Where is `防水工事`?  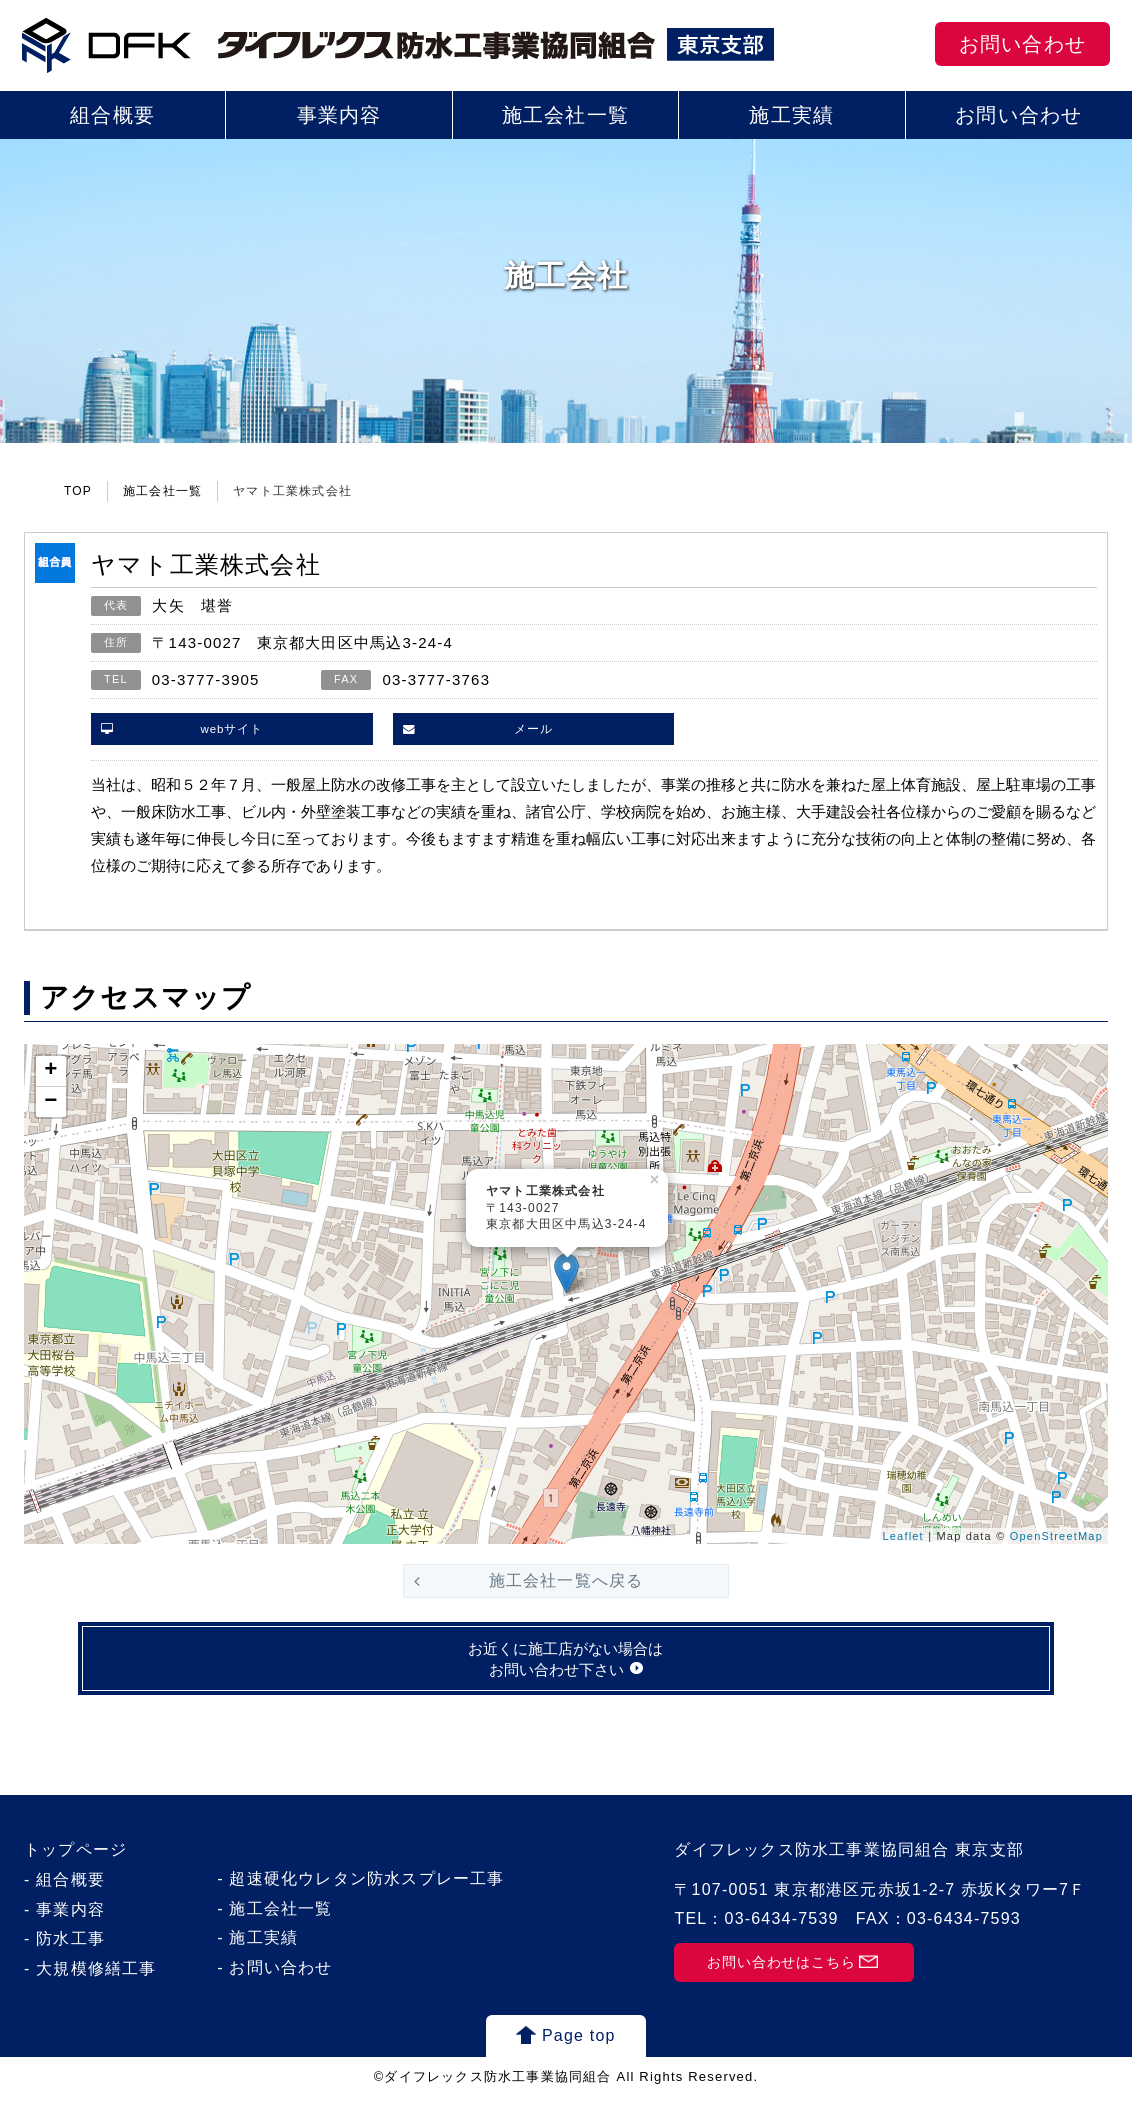
防水工事 is located at coordinates (70, 1961).